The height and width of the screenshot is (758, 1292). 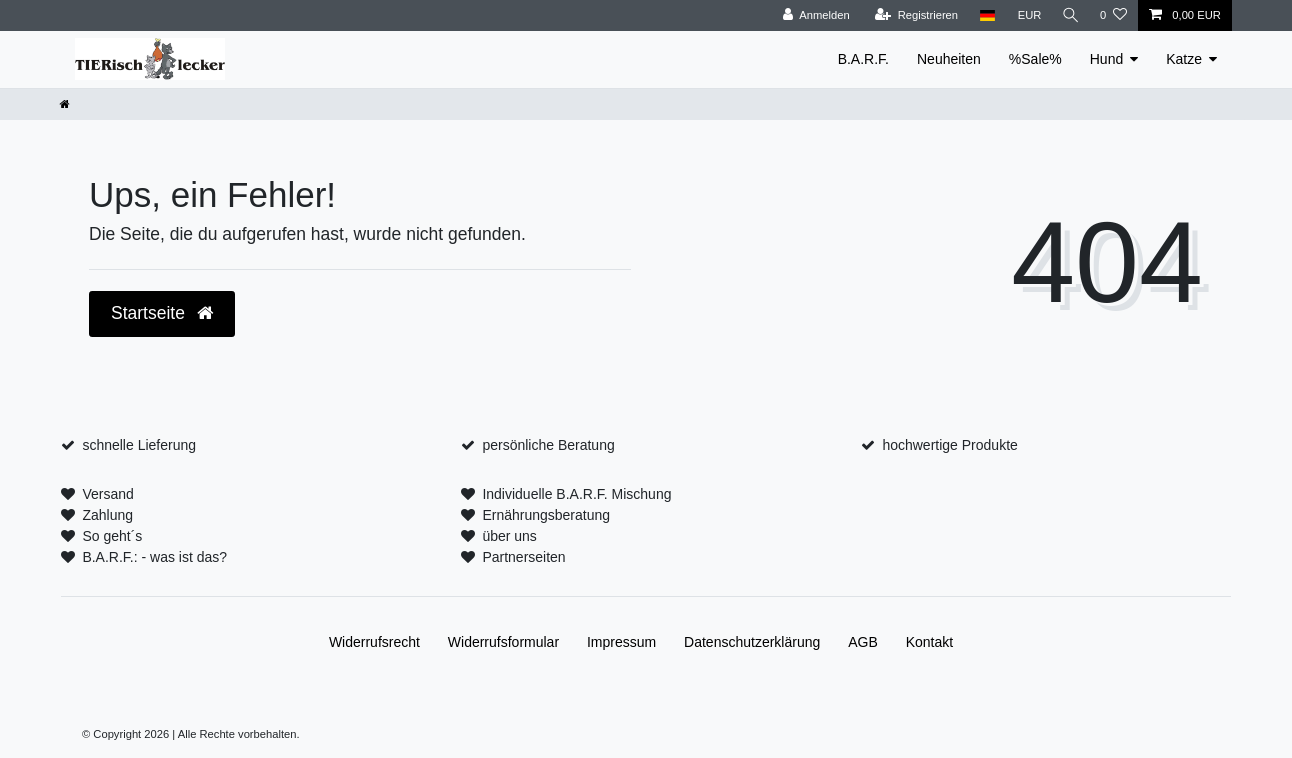 What do you see at coordinates (107, 515) in the screenshot?
I see `Zahlung` at bounding box center [107, 515].